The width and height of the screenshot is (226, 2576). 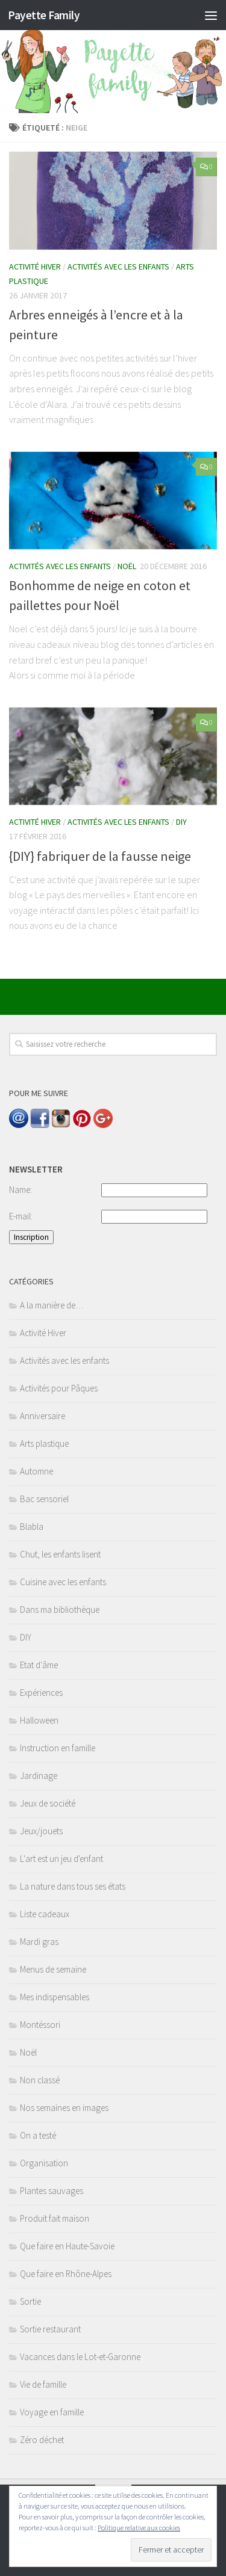 I want to click on Halloween, so click(x=39, y=1720).